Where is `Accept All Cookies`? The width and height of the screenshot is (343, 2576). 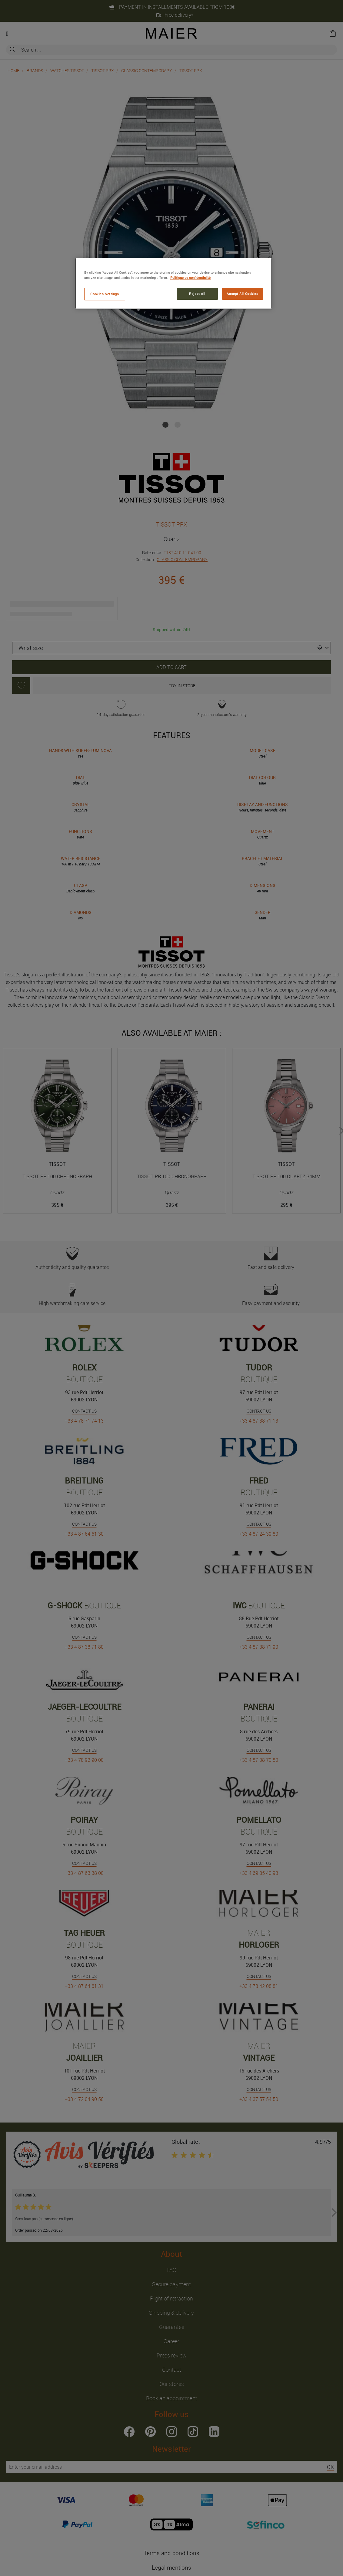 Accept All Cookies is located at coordinates (242, 293).